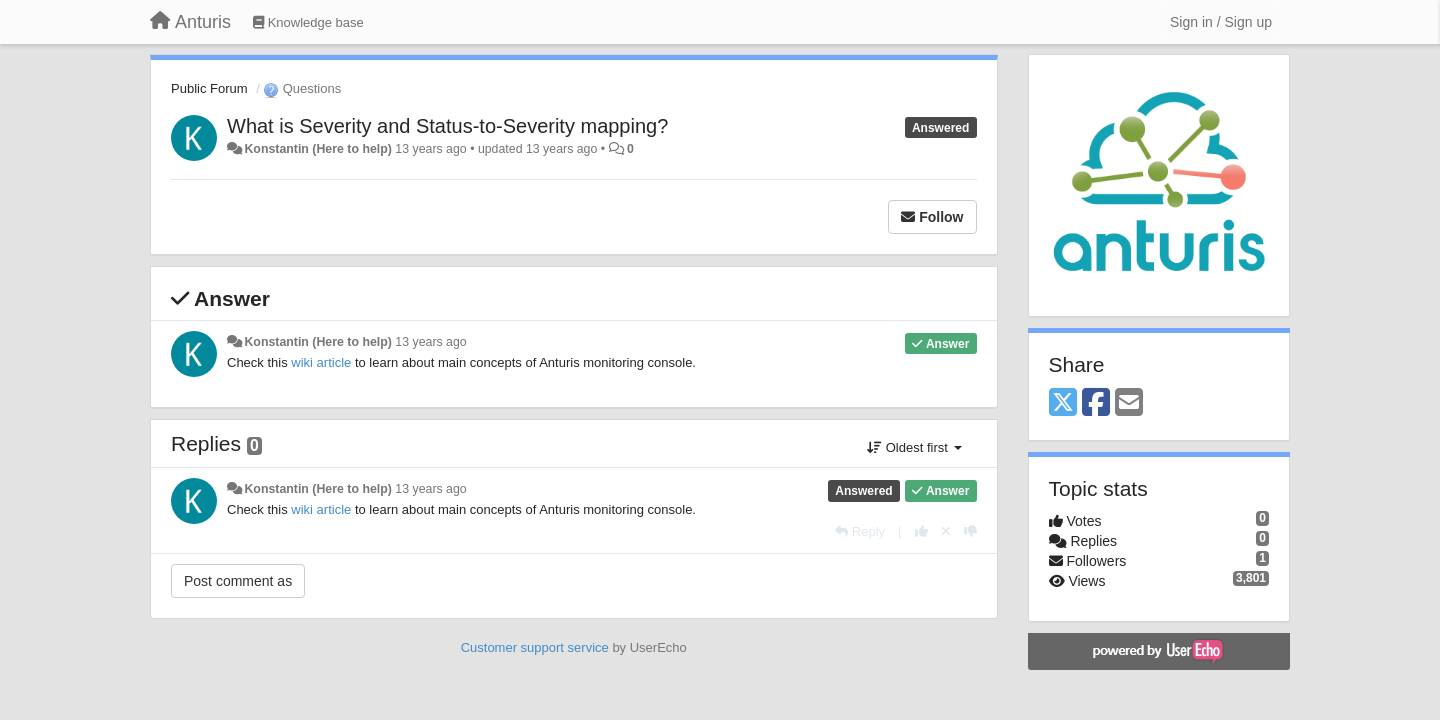 This screenshot has height=720, width=1440. I want to click on [Email], so click(1129, 403).